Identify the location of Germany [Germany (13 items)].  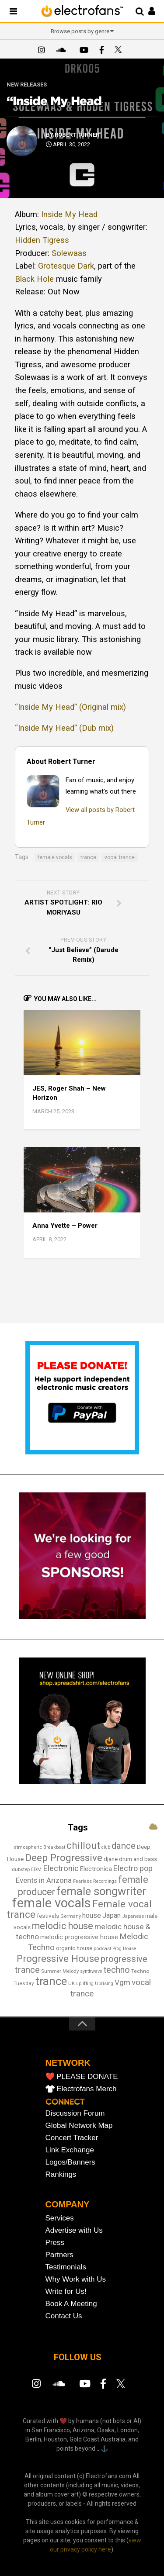
(70, 1916).